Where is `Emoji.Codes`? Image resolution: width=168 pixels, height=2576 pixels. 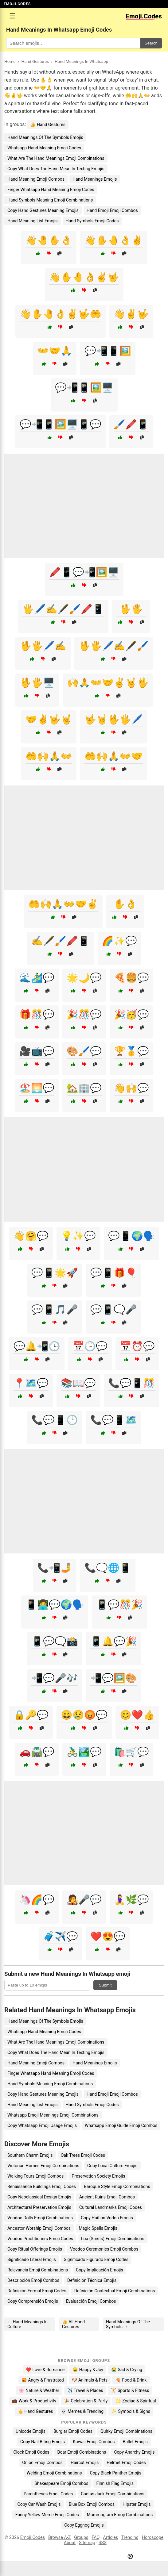
Emoji.Codes is located at coordinates (32, 2537).